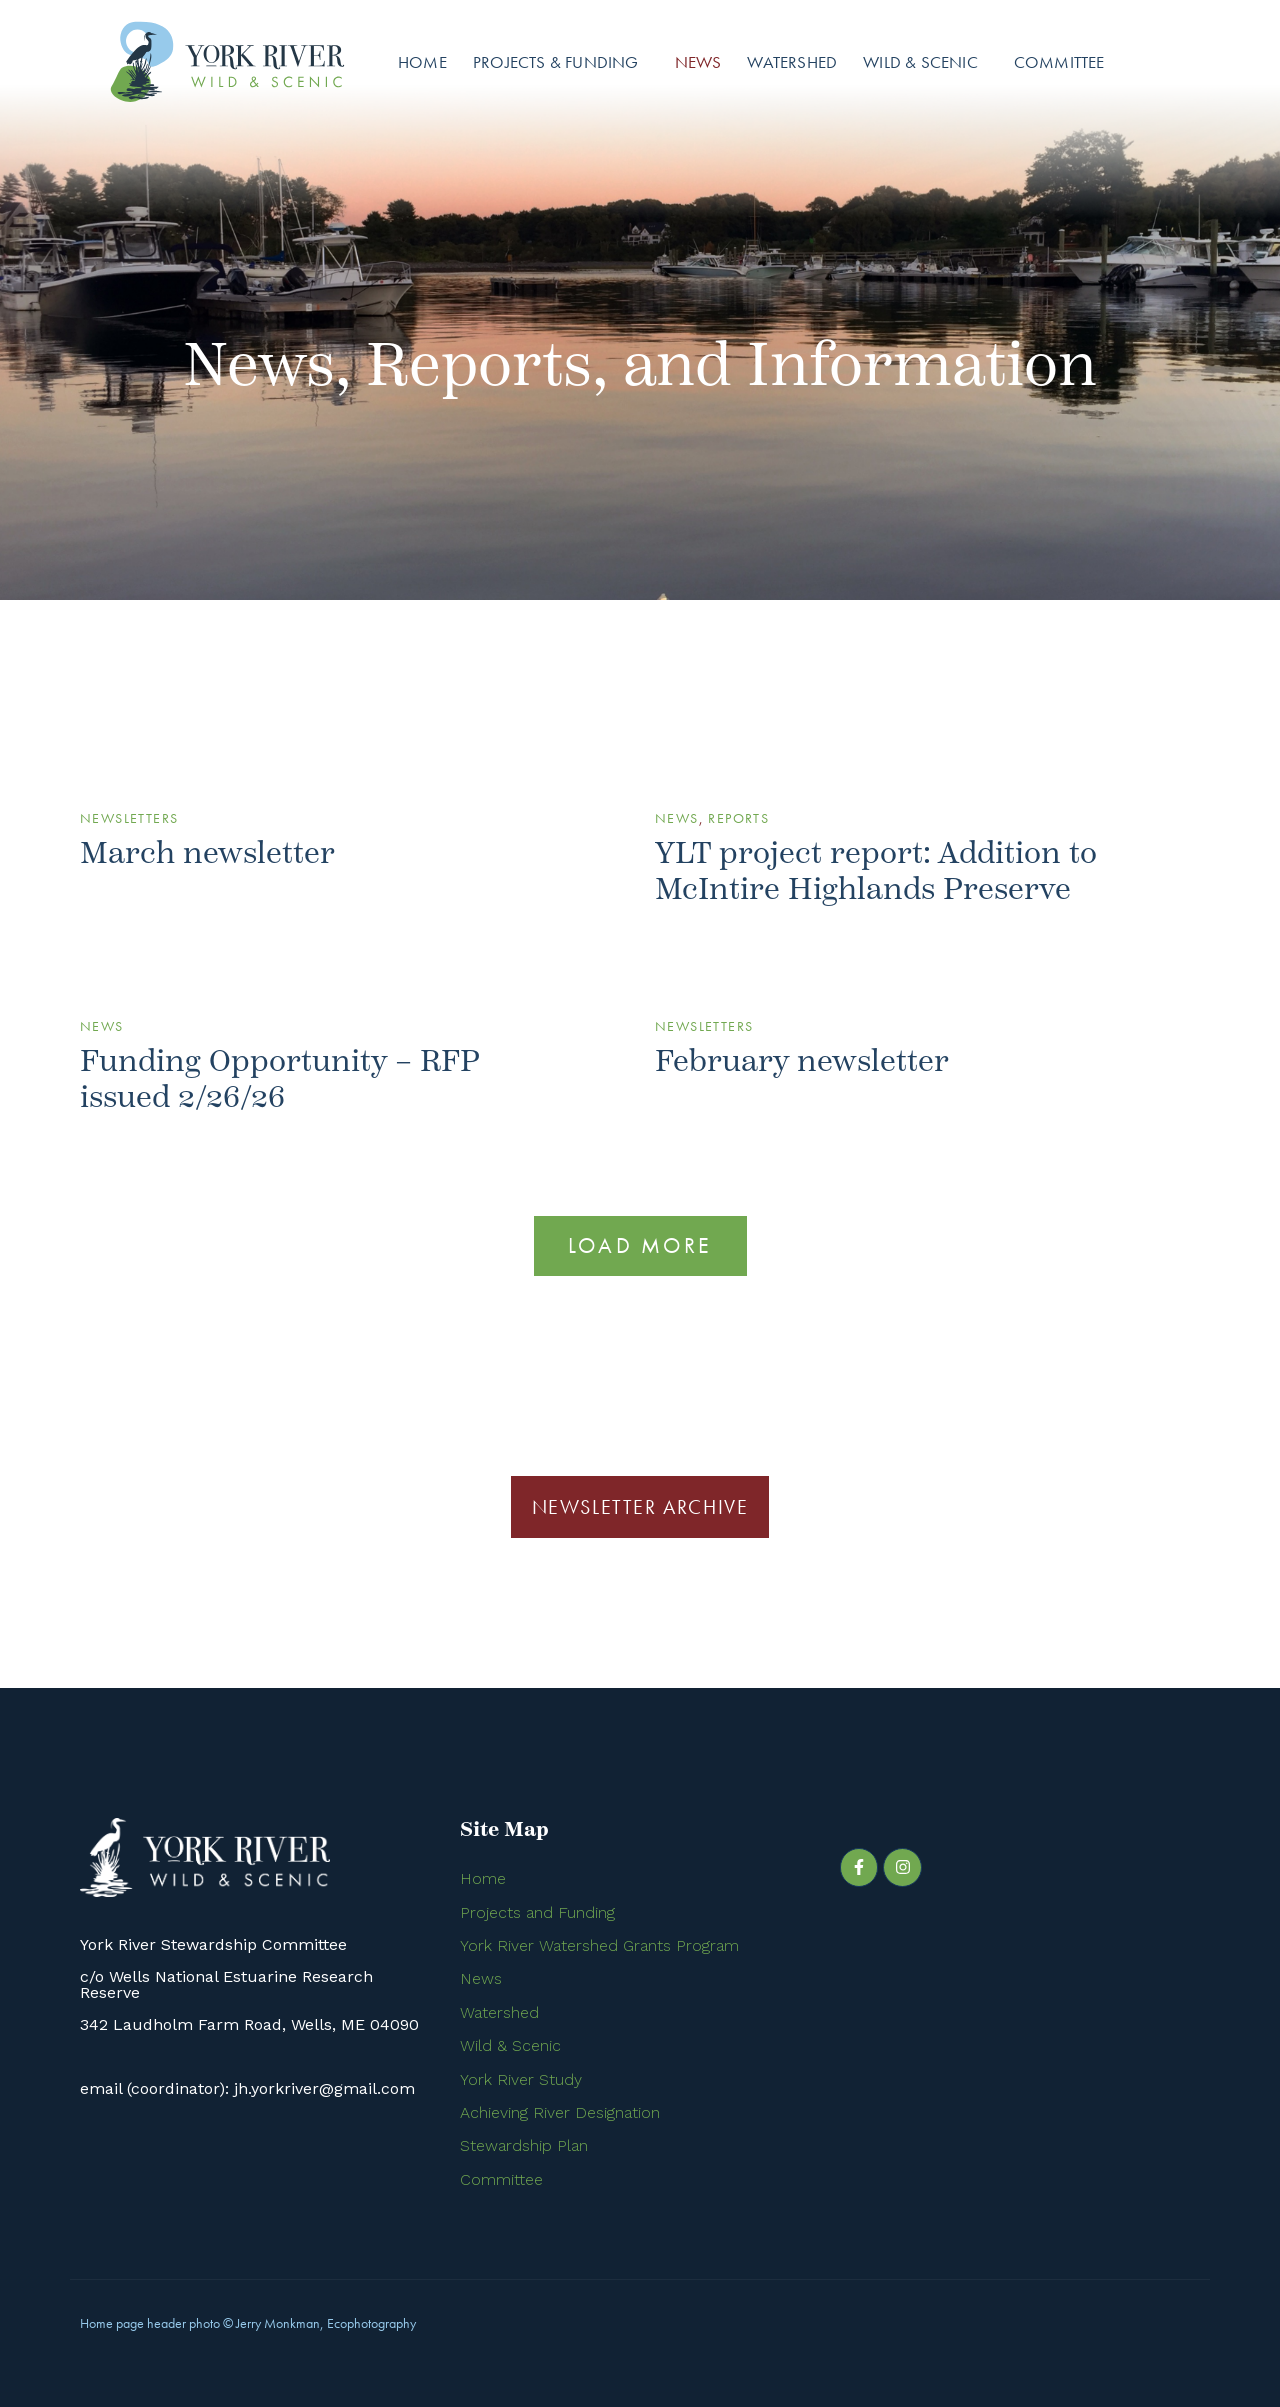 The image size is (1280, 2407). What do you see at coordinates (802, 1061) in the screenshot?
I see `February newsletter` at bounding box center [802, 1061].